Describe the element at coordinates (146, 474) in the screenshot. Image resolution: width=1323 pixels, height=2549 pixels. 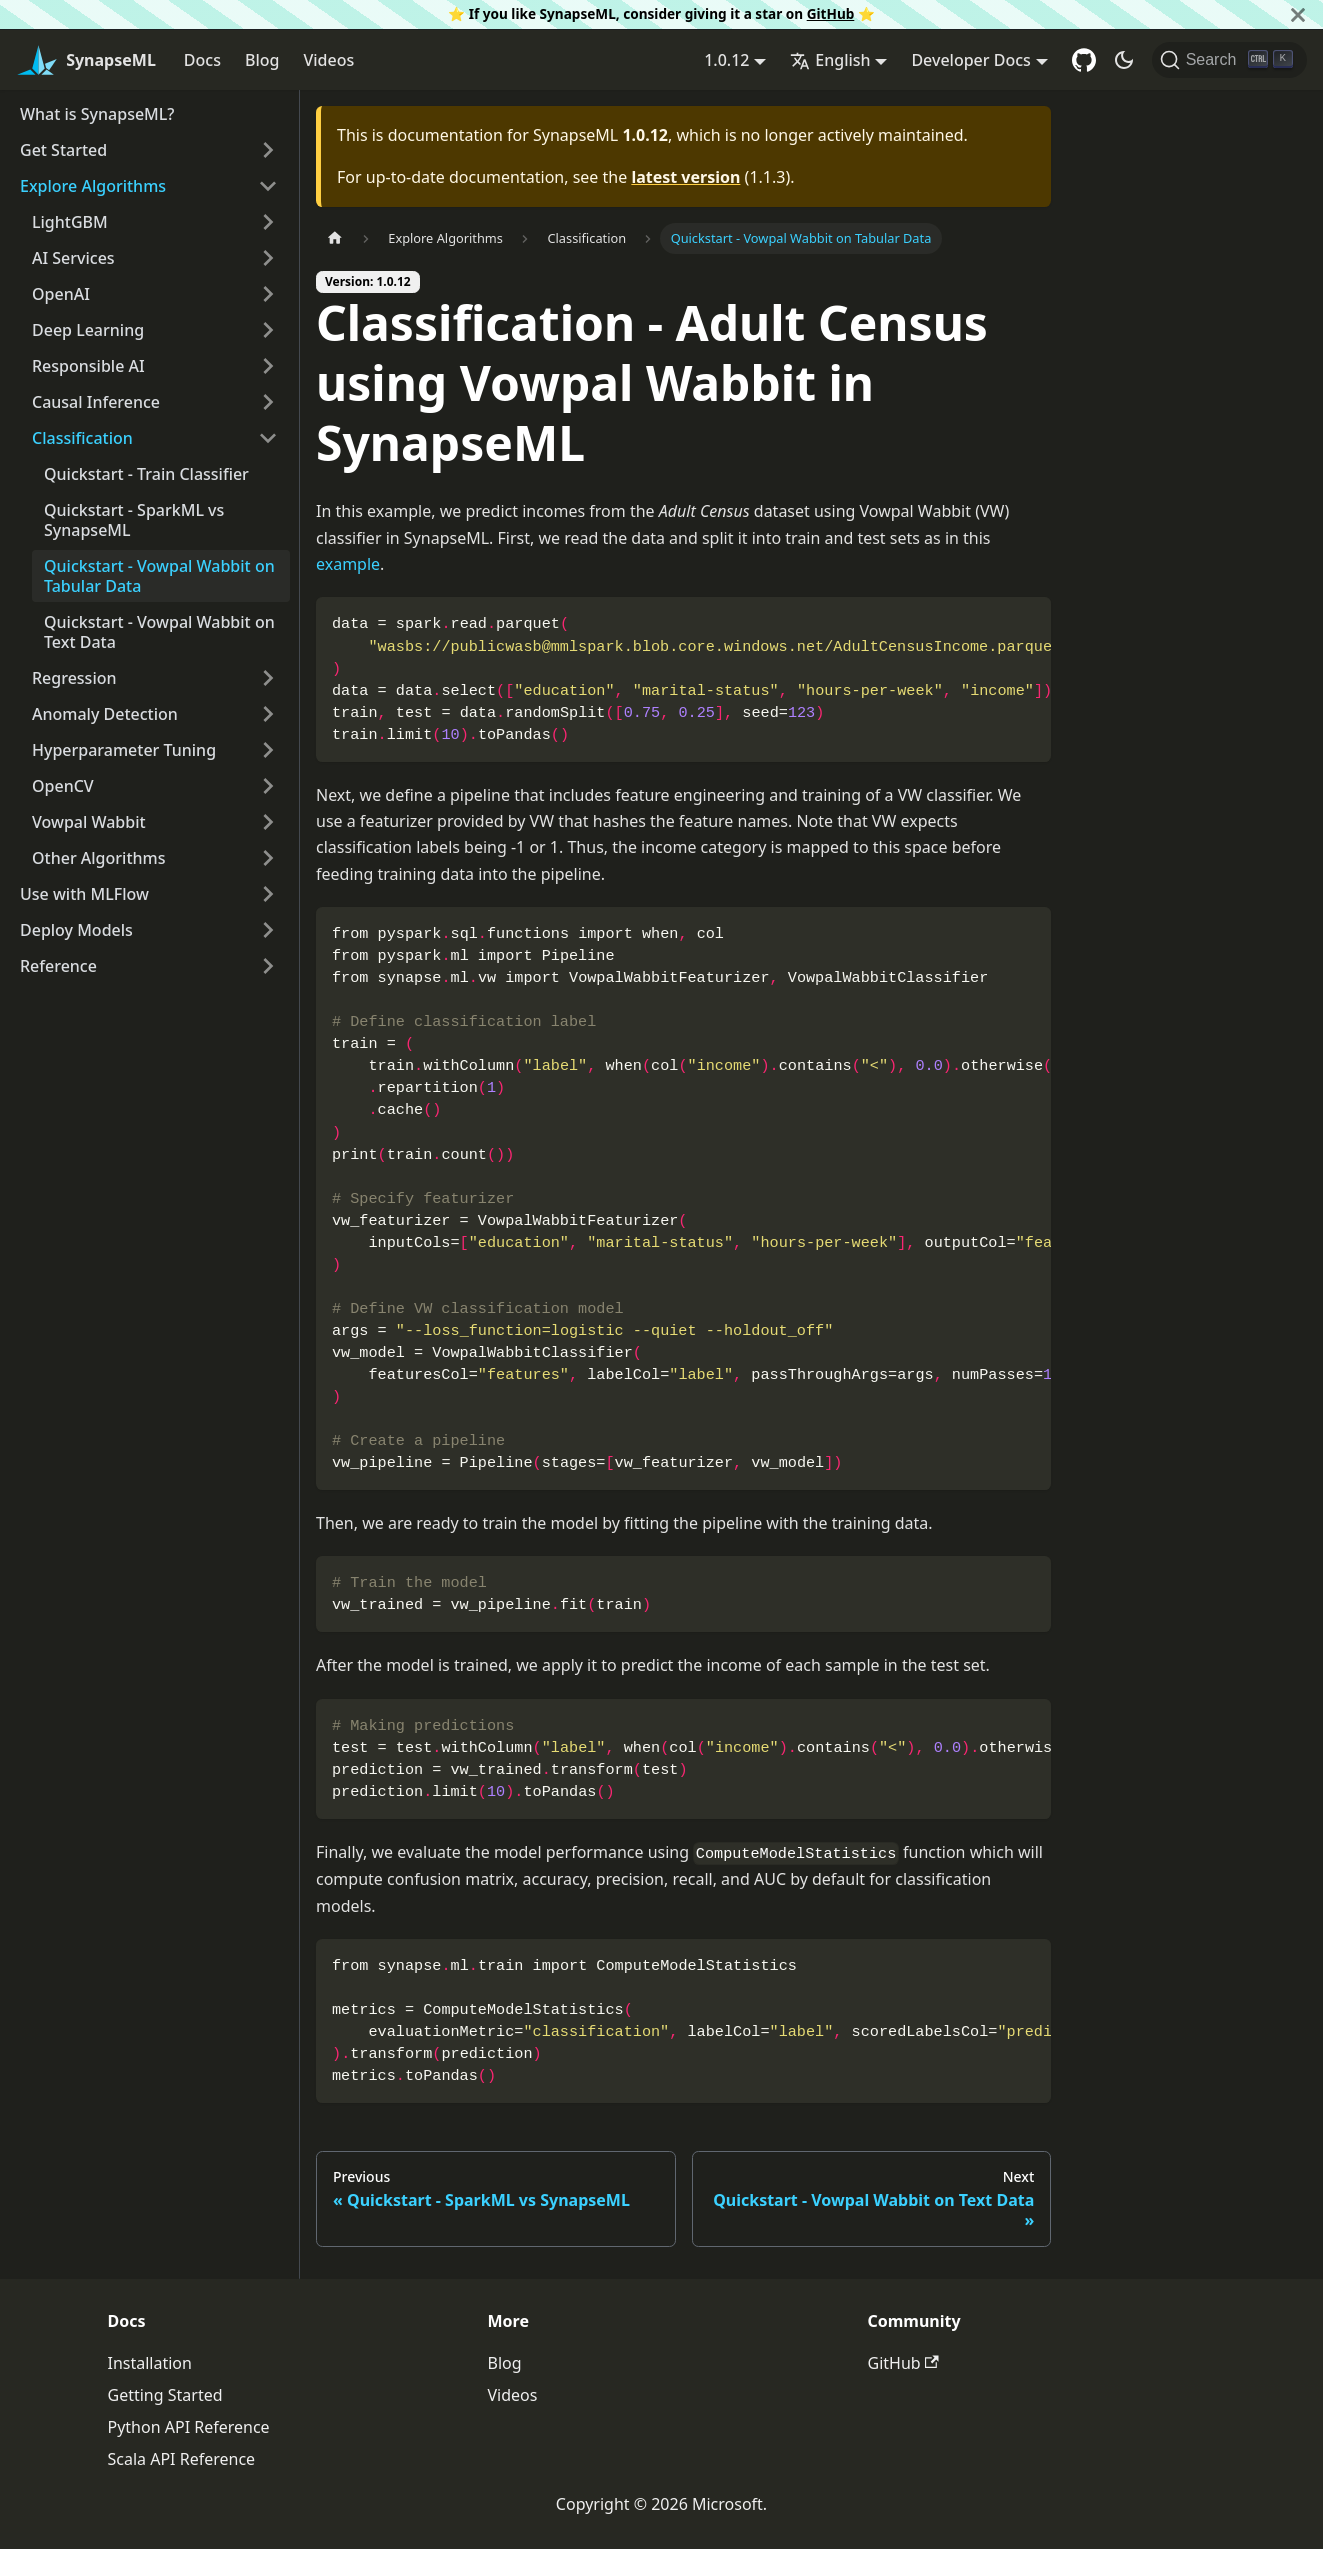
I see `Quickstart - Train Classifier` at that location.